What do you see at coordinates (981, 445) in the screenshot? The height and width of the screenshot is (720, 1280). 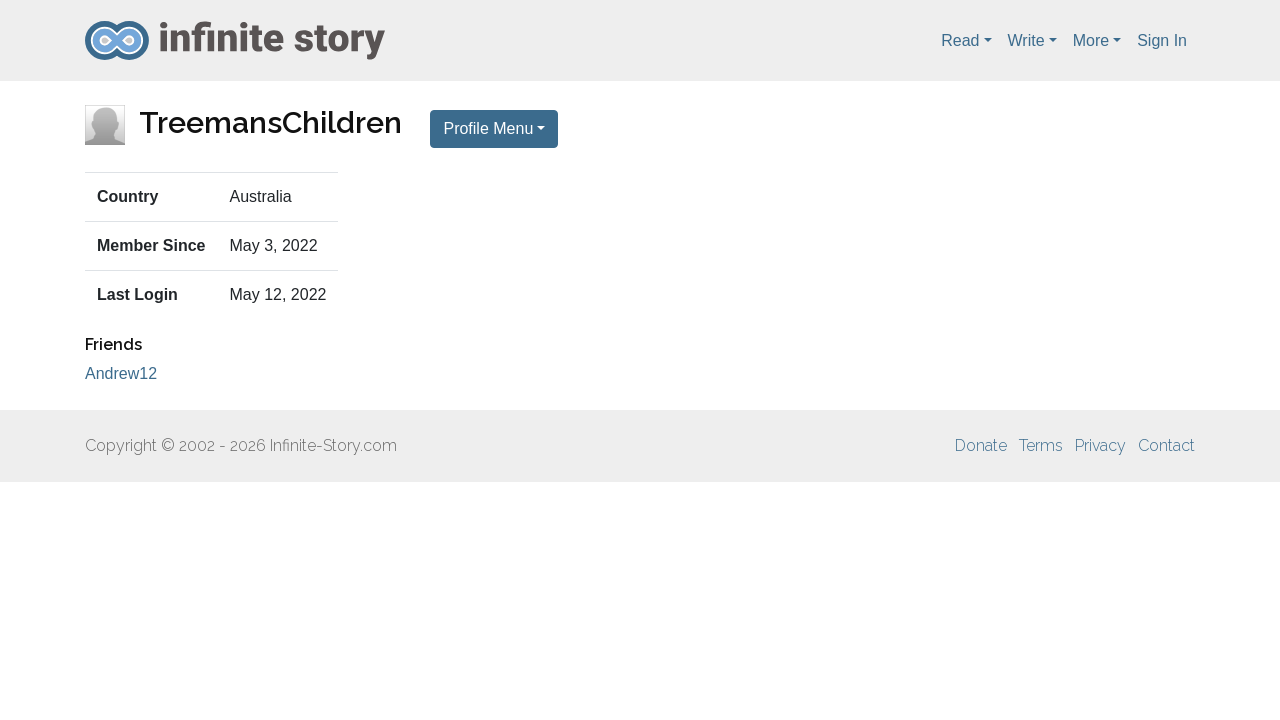 I see `Donate` at bounding box center [981, 445].